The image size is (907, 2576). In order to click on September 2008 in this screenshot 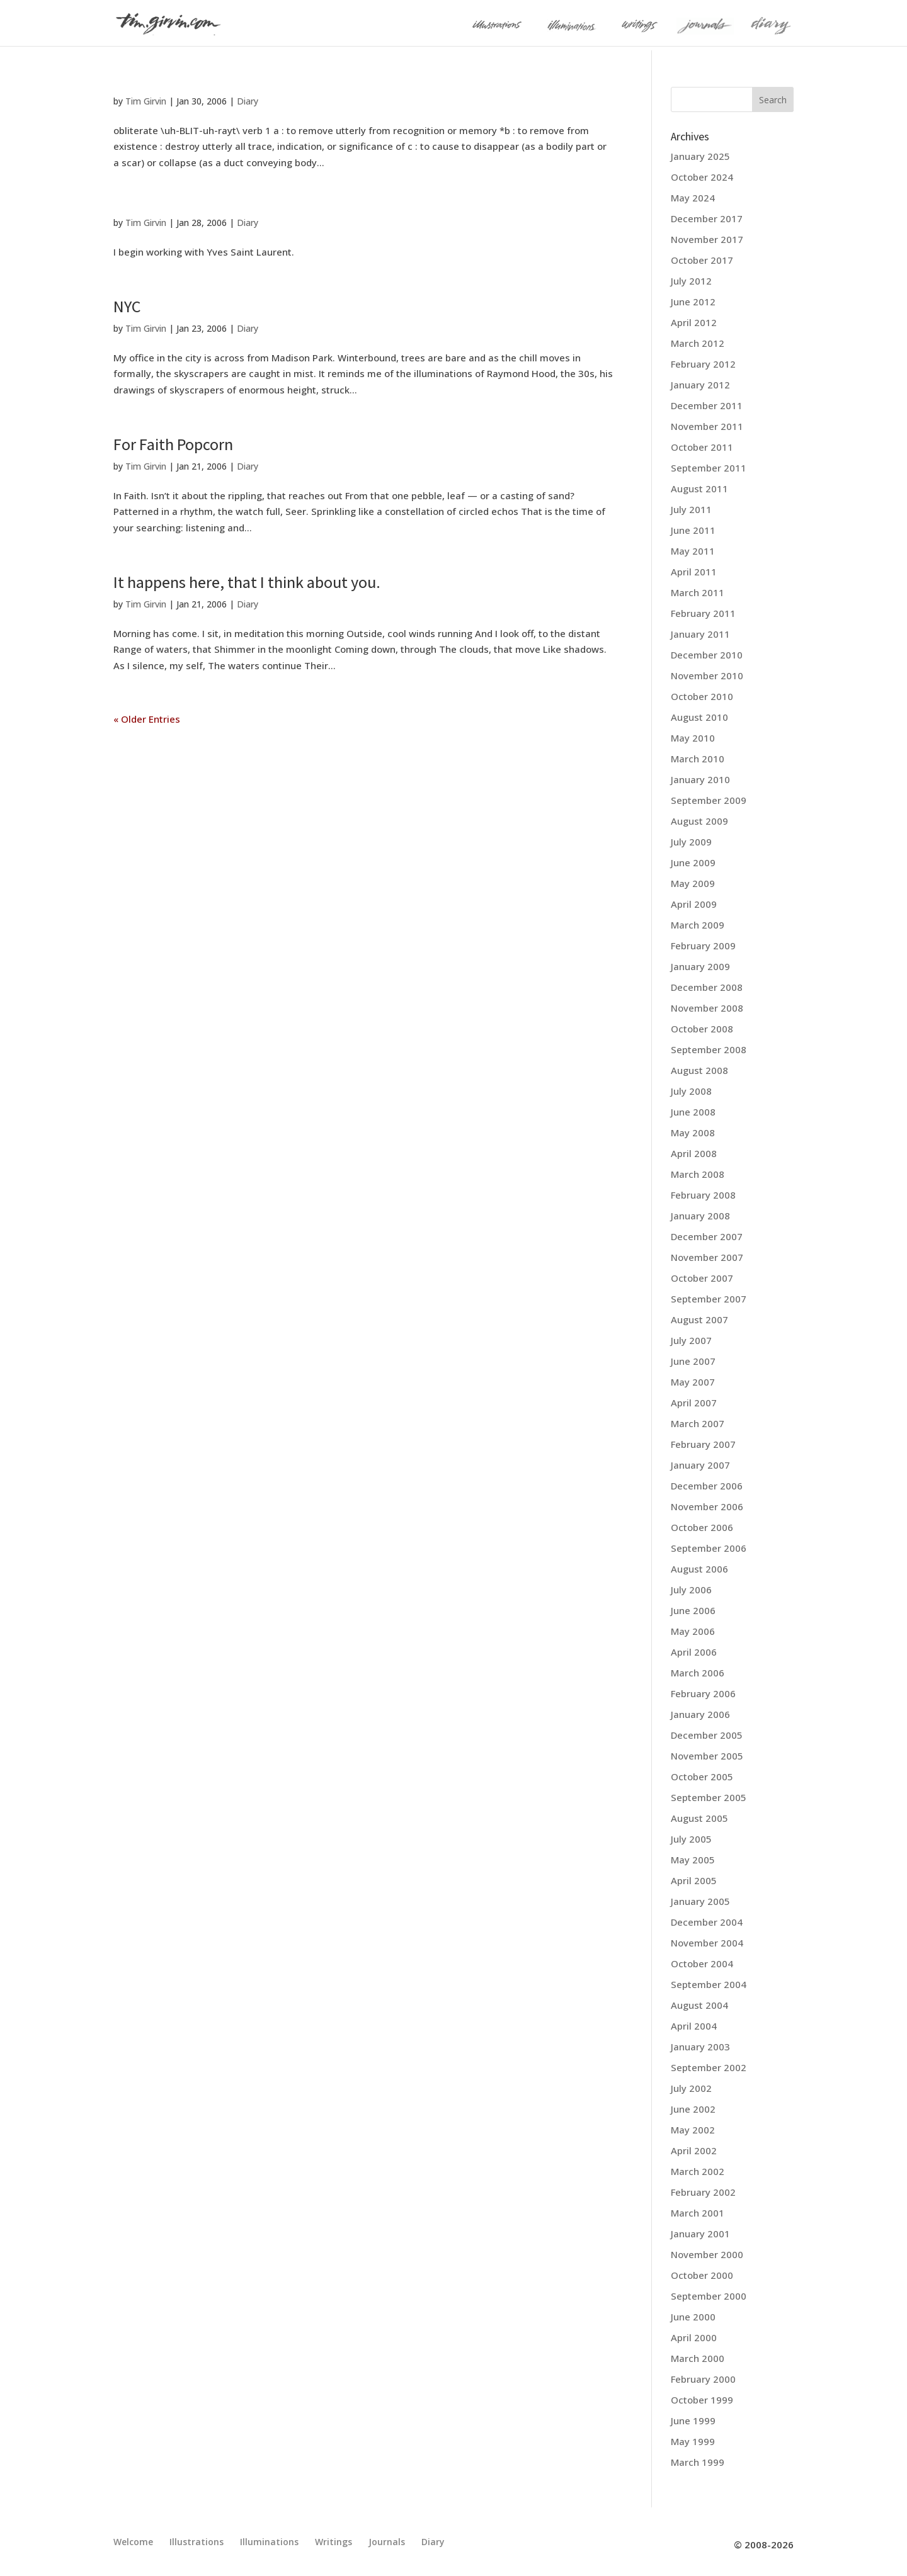, I will do `click(708, 1049)`.